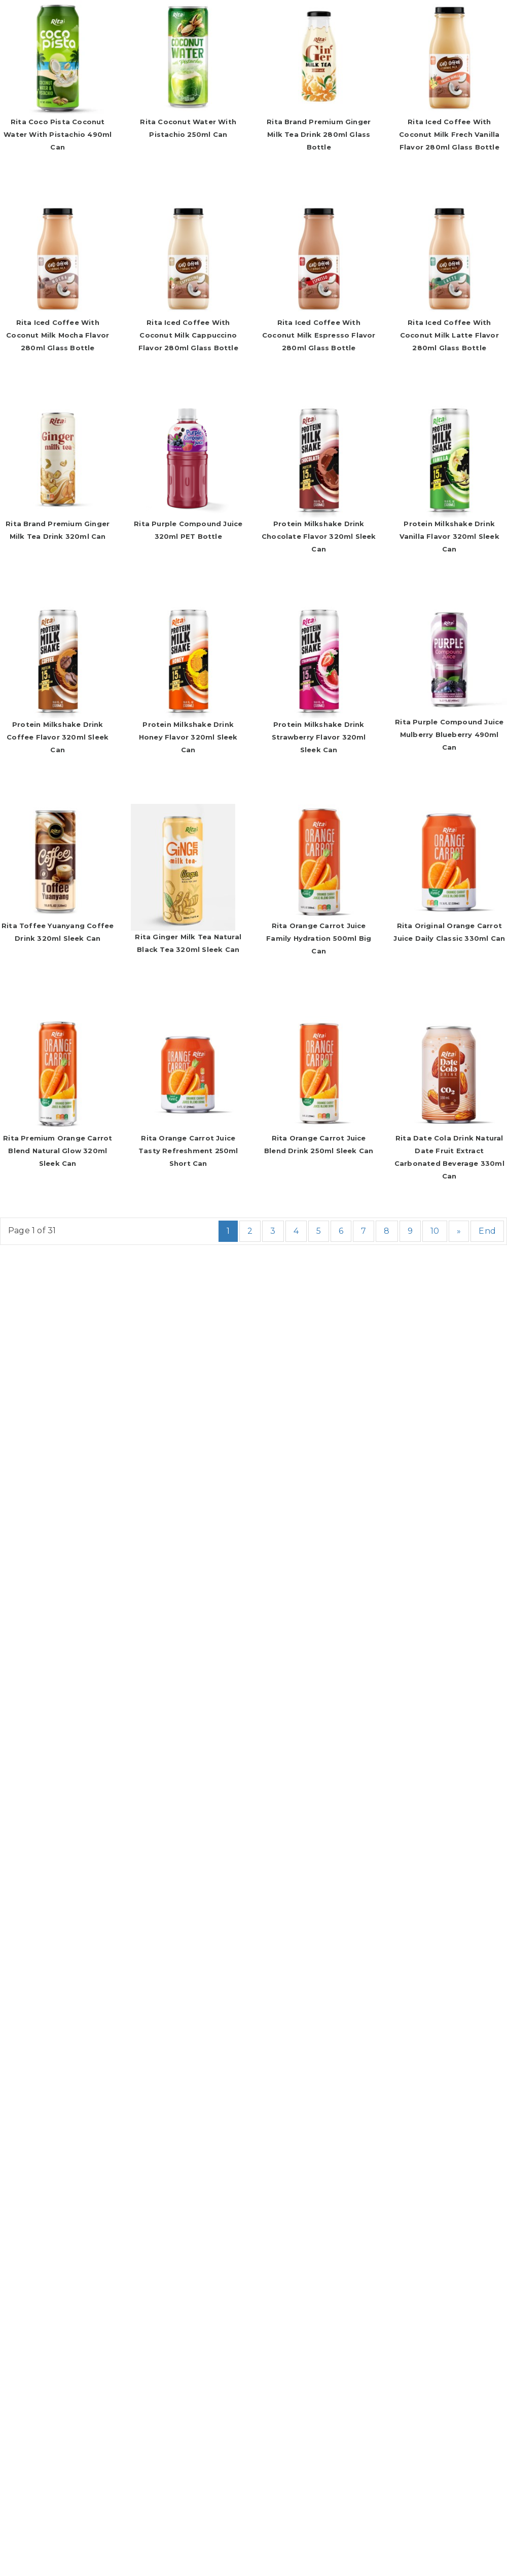 Image resolution: width=507 pixels, height=2576 pixels. What do you see at coordinates (188, 1150) in the screenshot?
I see `Rita Orange Carrot Juice Tasty Refreshment 250ml Short Can` at bounding box center [188, 1150].